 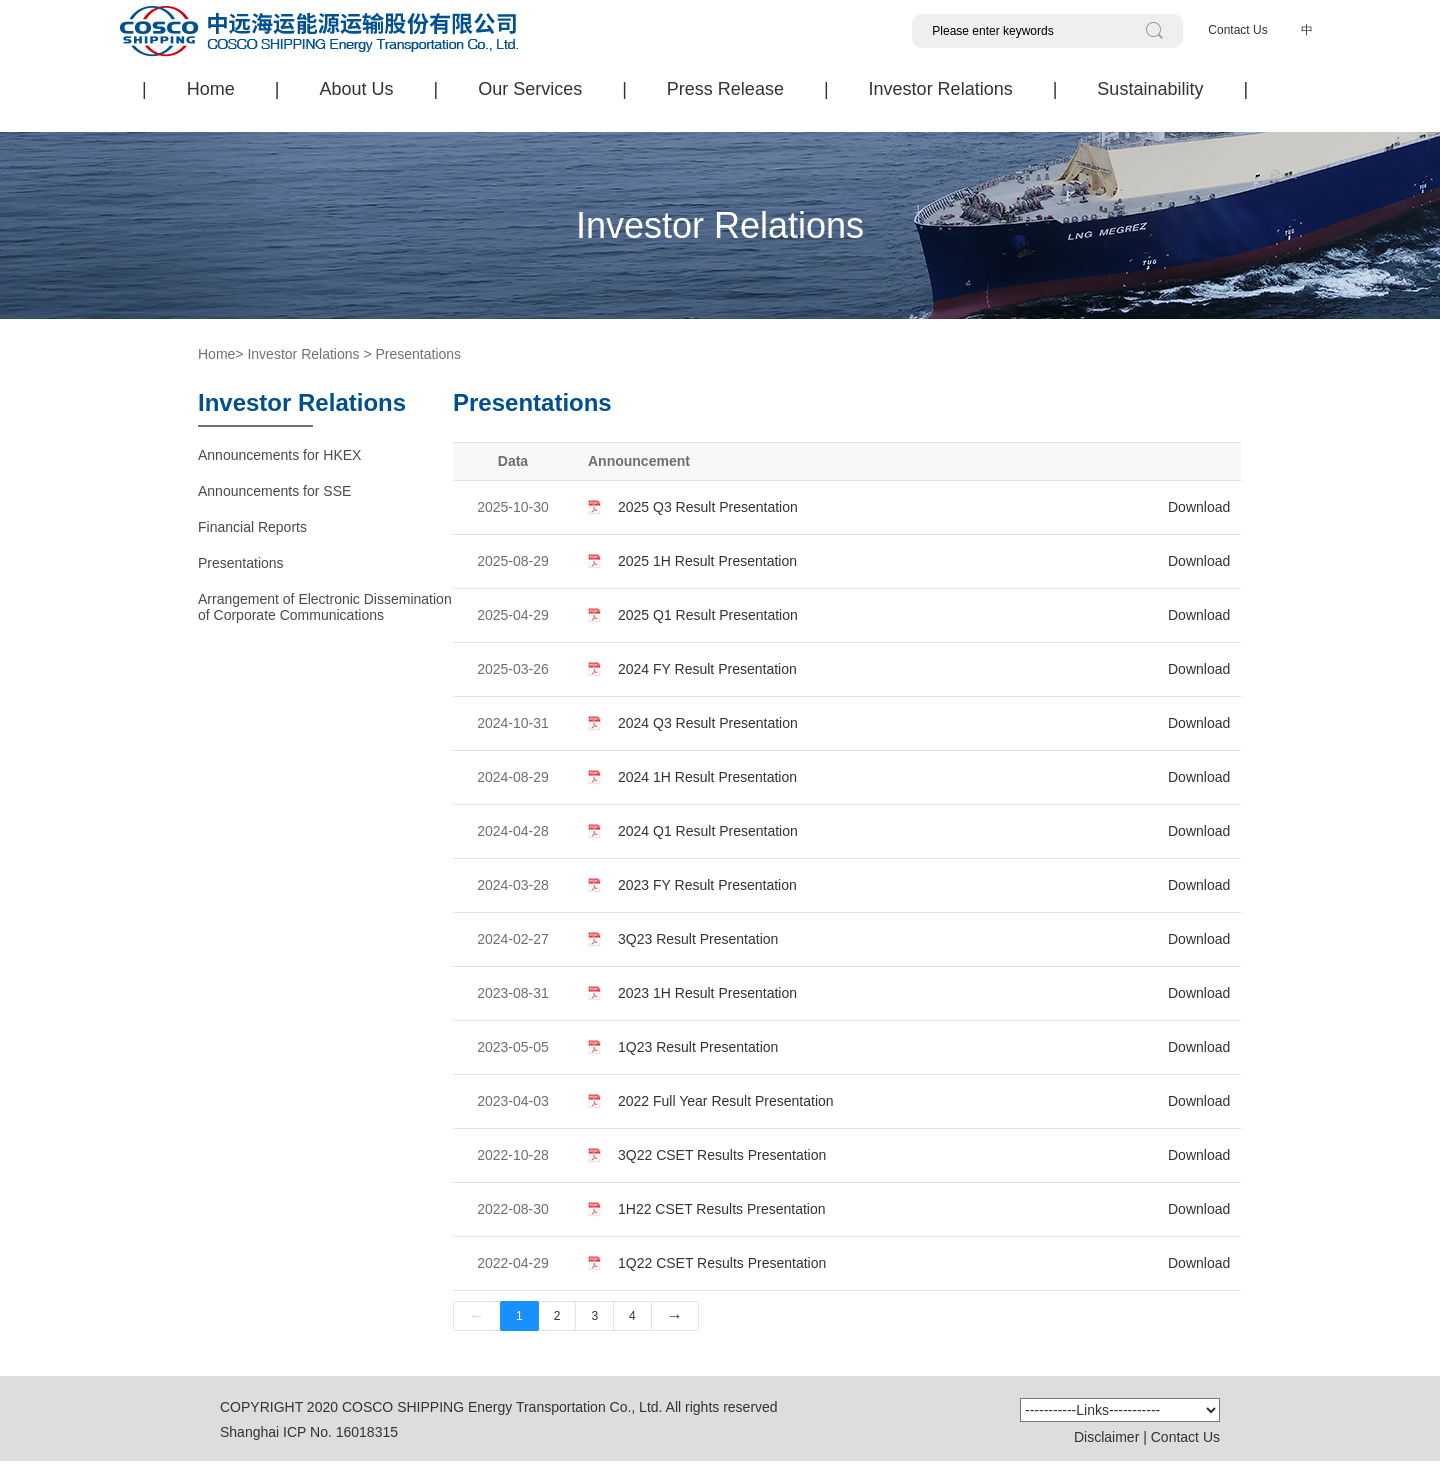 What do you see at coordinates (722, 1263) in the screenshot?
I see `1Q22 CSET Results Presentation` at bounding box center [722, 1263].